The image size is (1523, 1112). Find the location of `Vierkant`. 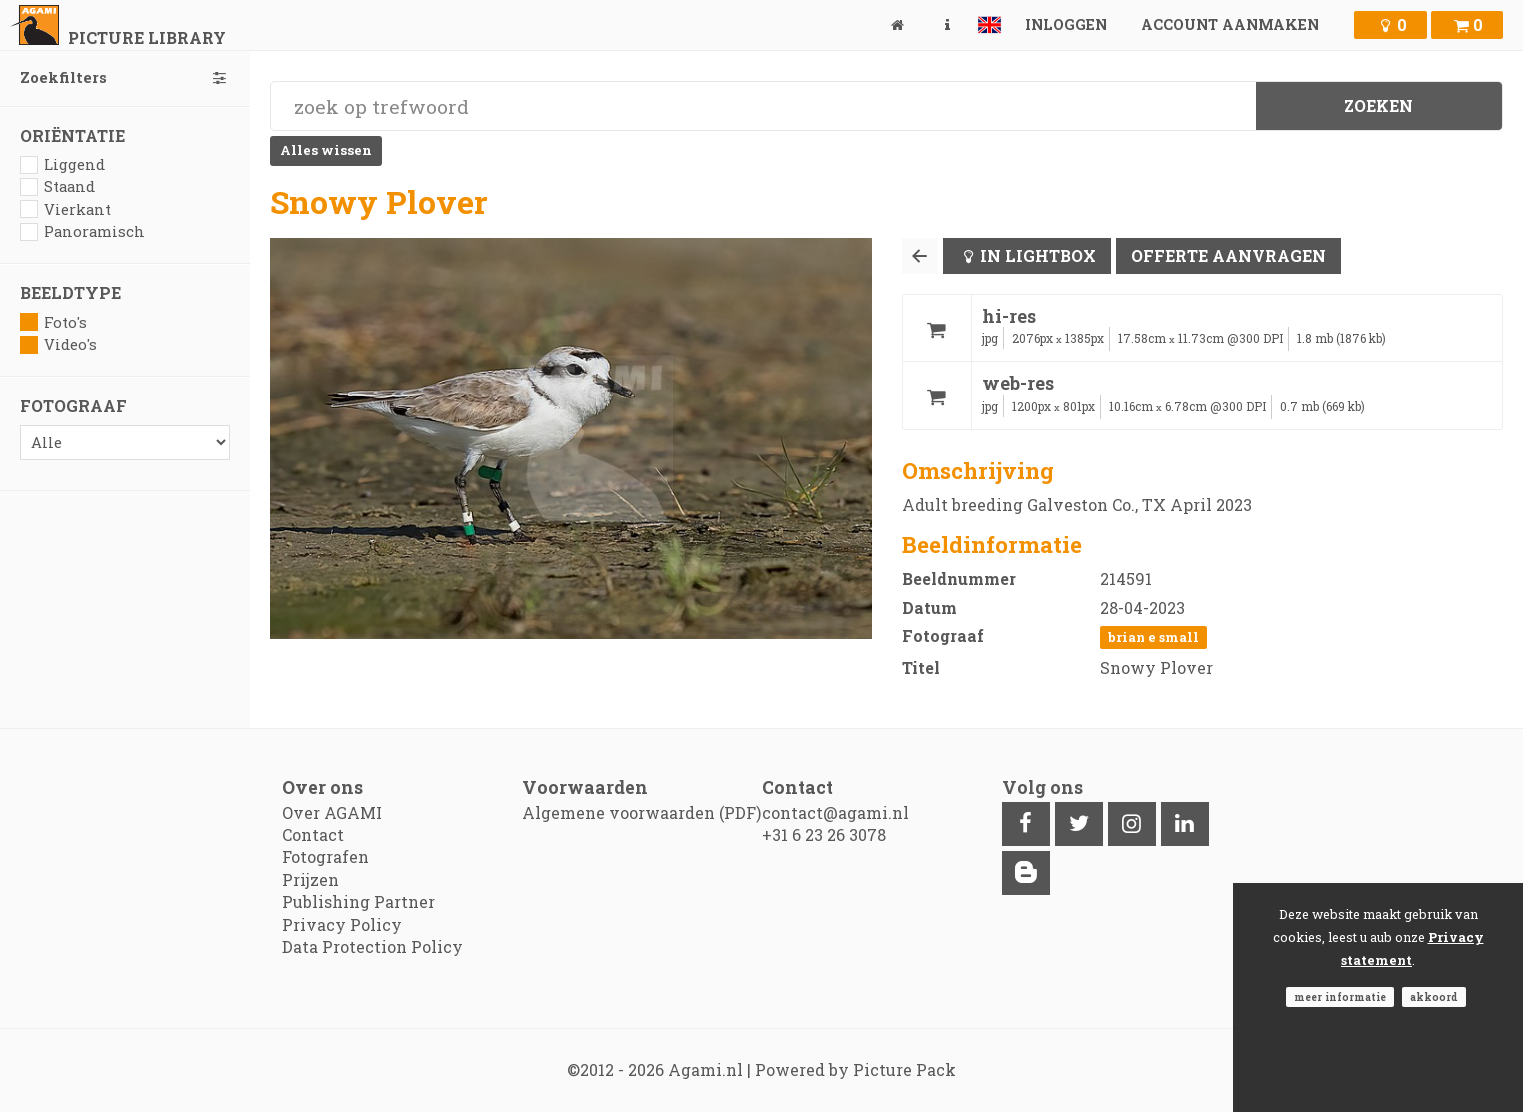

Vierkant is located at coordinates (65, 209).